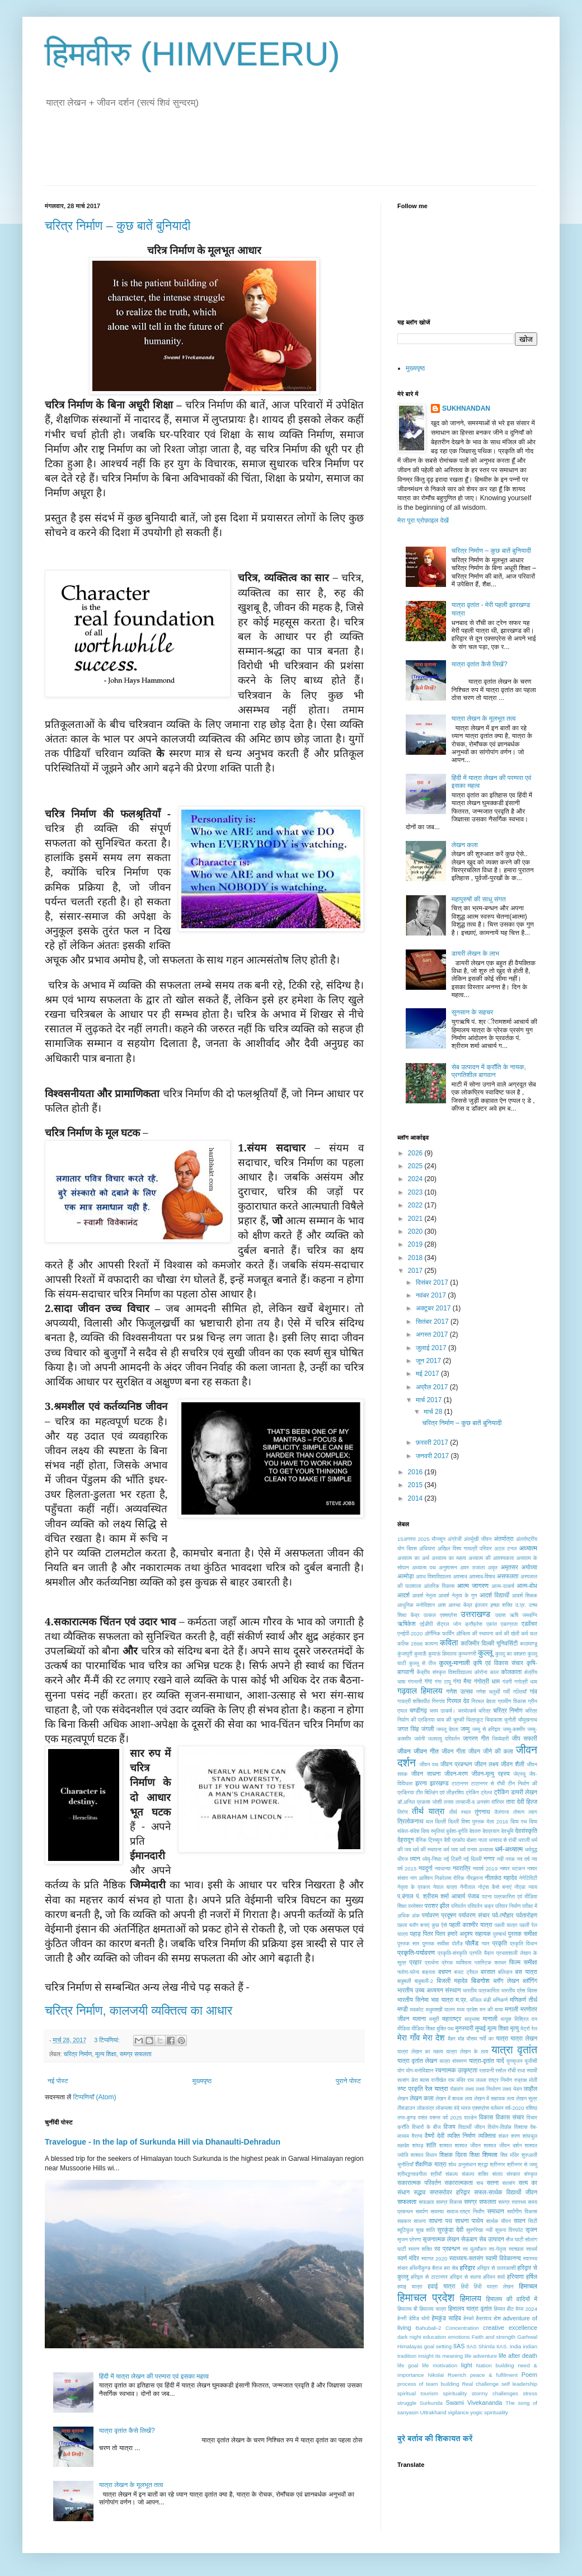  What do you see at coordinates (449, 1878) in the screenshot?
I see `निकोलस रोरिक` at bounding box center [449, 1878].